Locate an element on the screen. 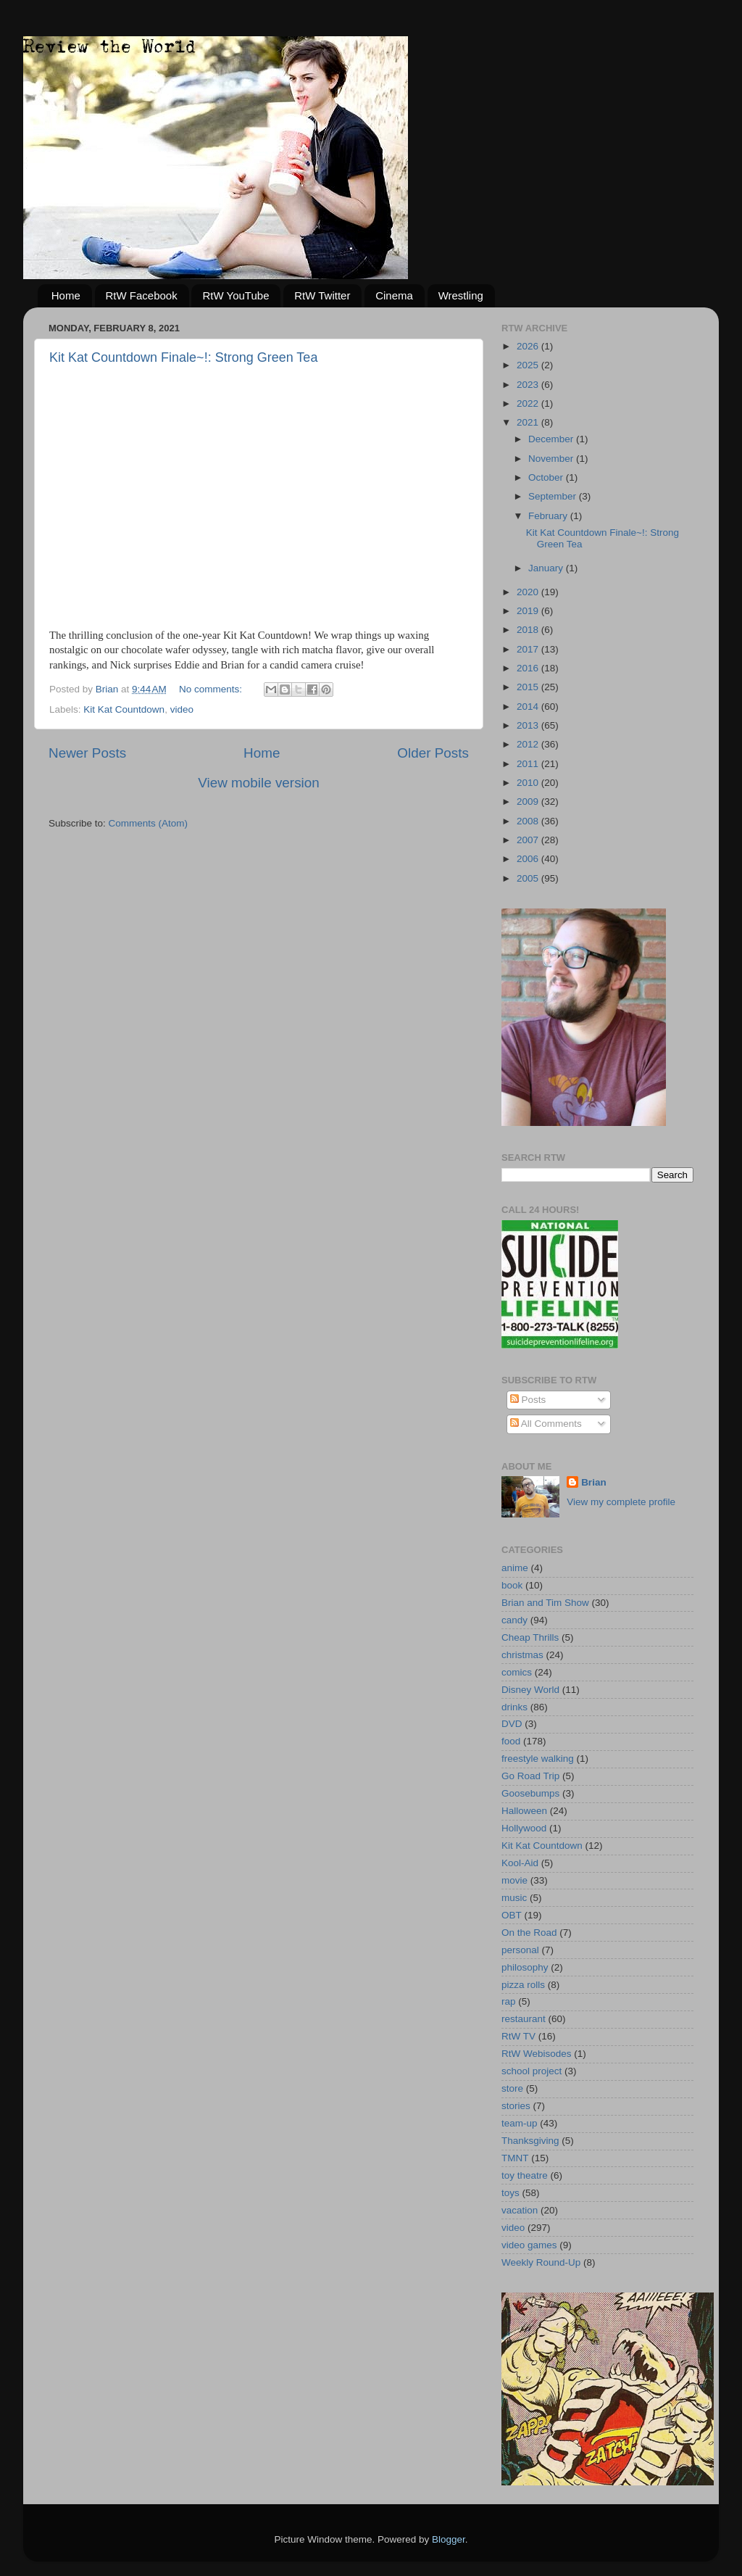 The image size is (742, 2576). RtW Webisodes is located at coordinates (536, 2053).